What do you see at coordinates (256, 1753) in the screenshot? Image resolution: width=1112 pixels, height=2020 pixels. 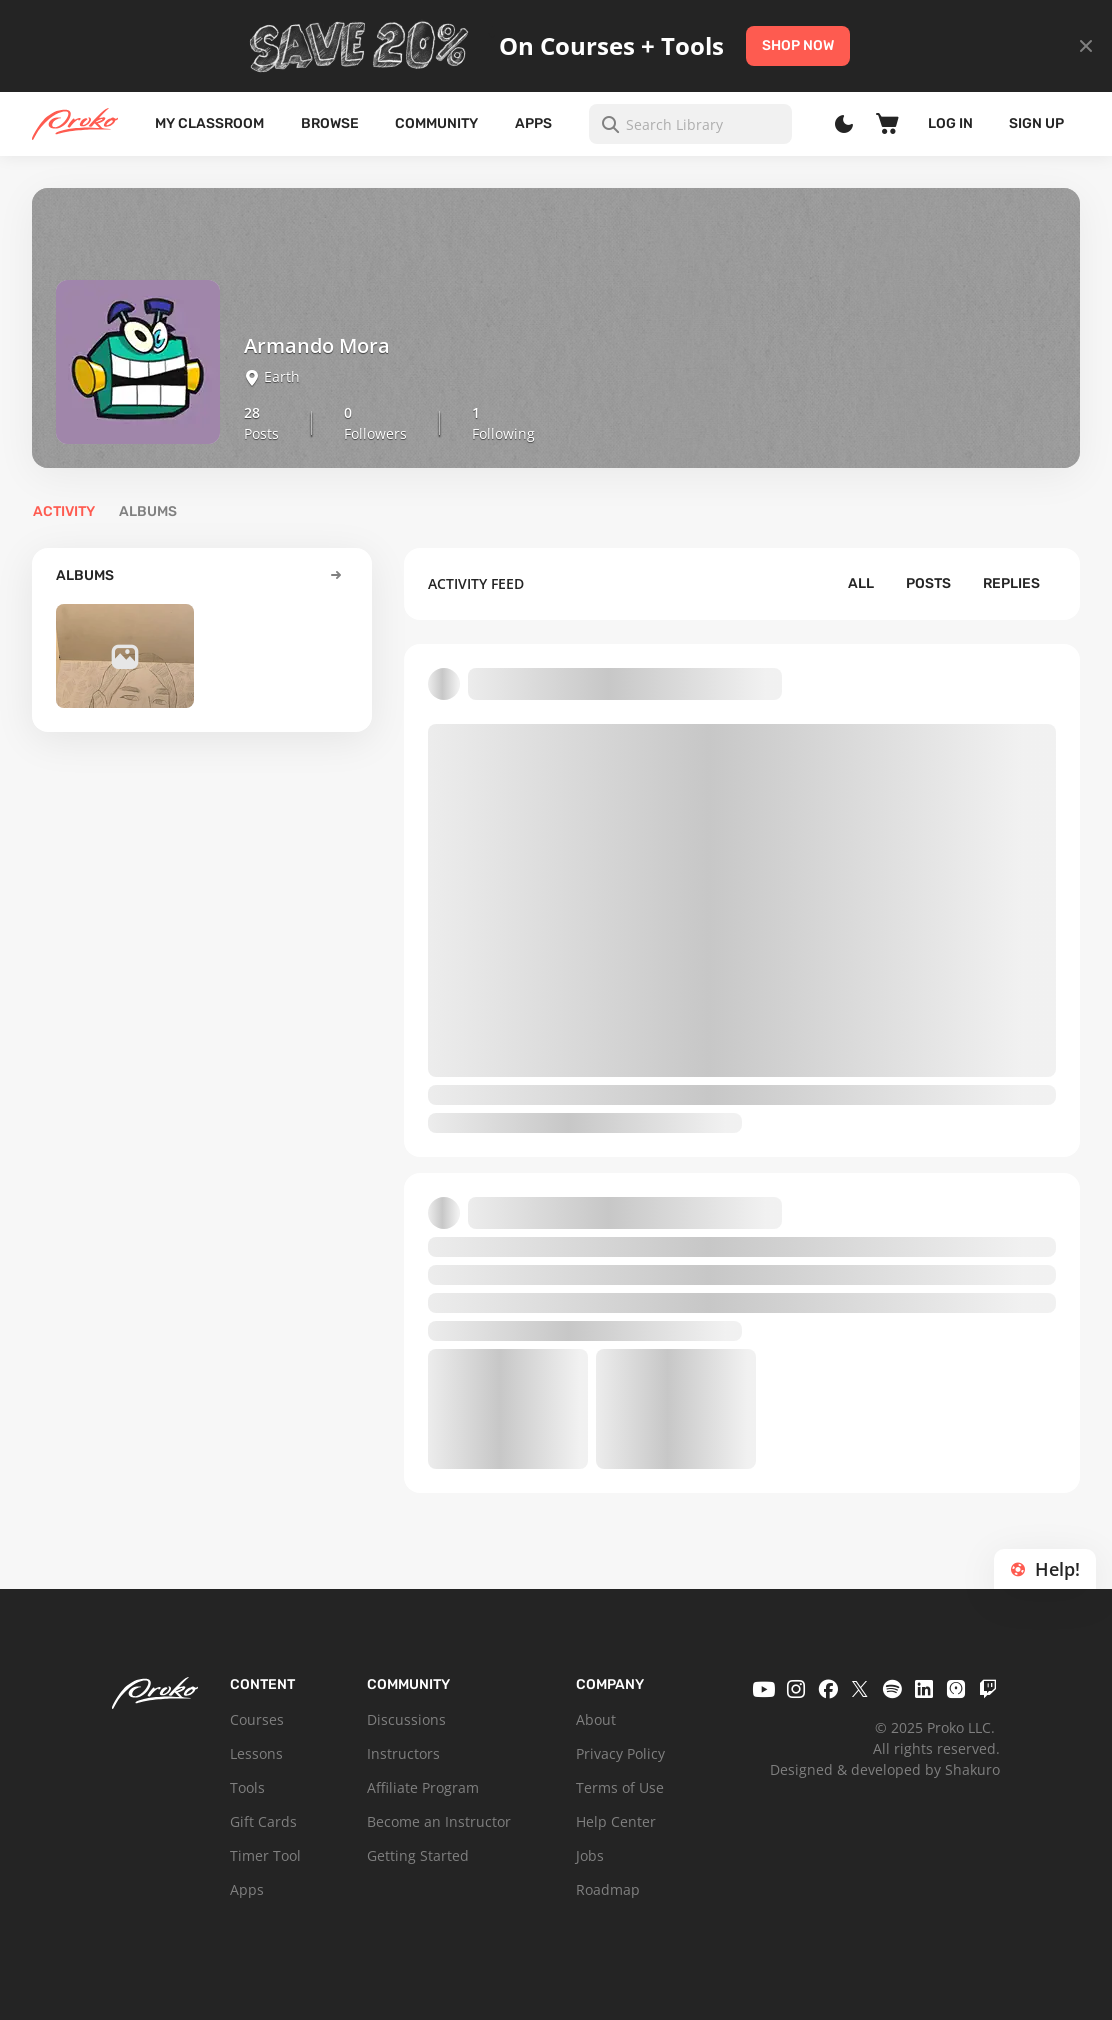 I see `Lessons` at bounding box center [256, 1753].